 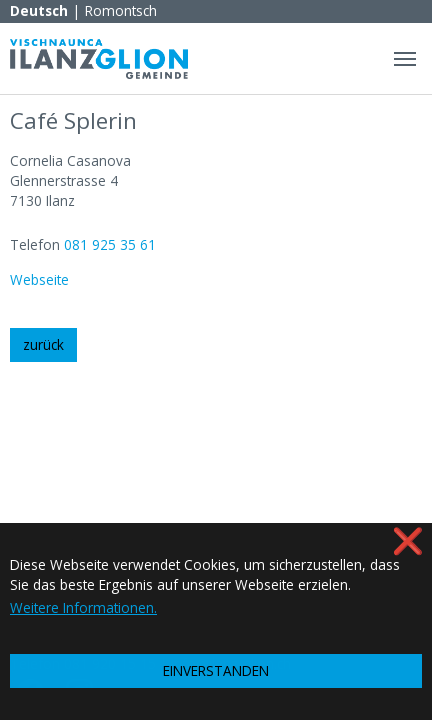 What do you see at coordinates (43, 344) in the screenshot?
I see `zurück` at bounding box center [43, 344].